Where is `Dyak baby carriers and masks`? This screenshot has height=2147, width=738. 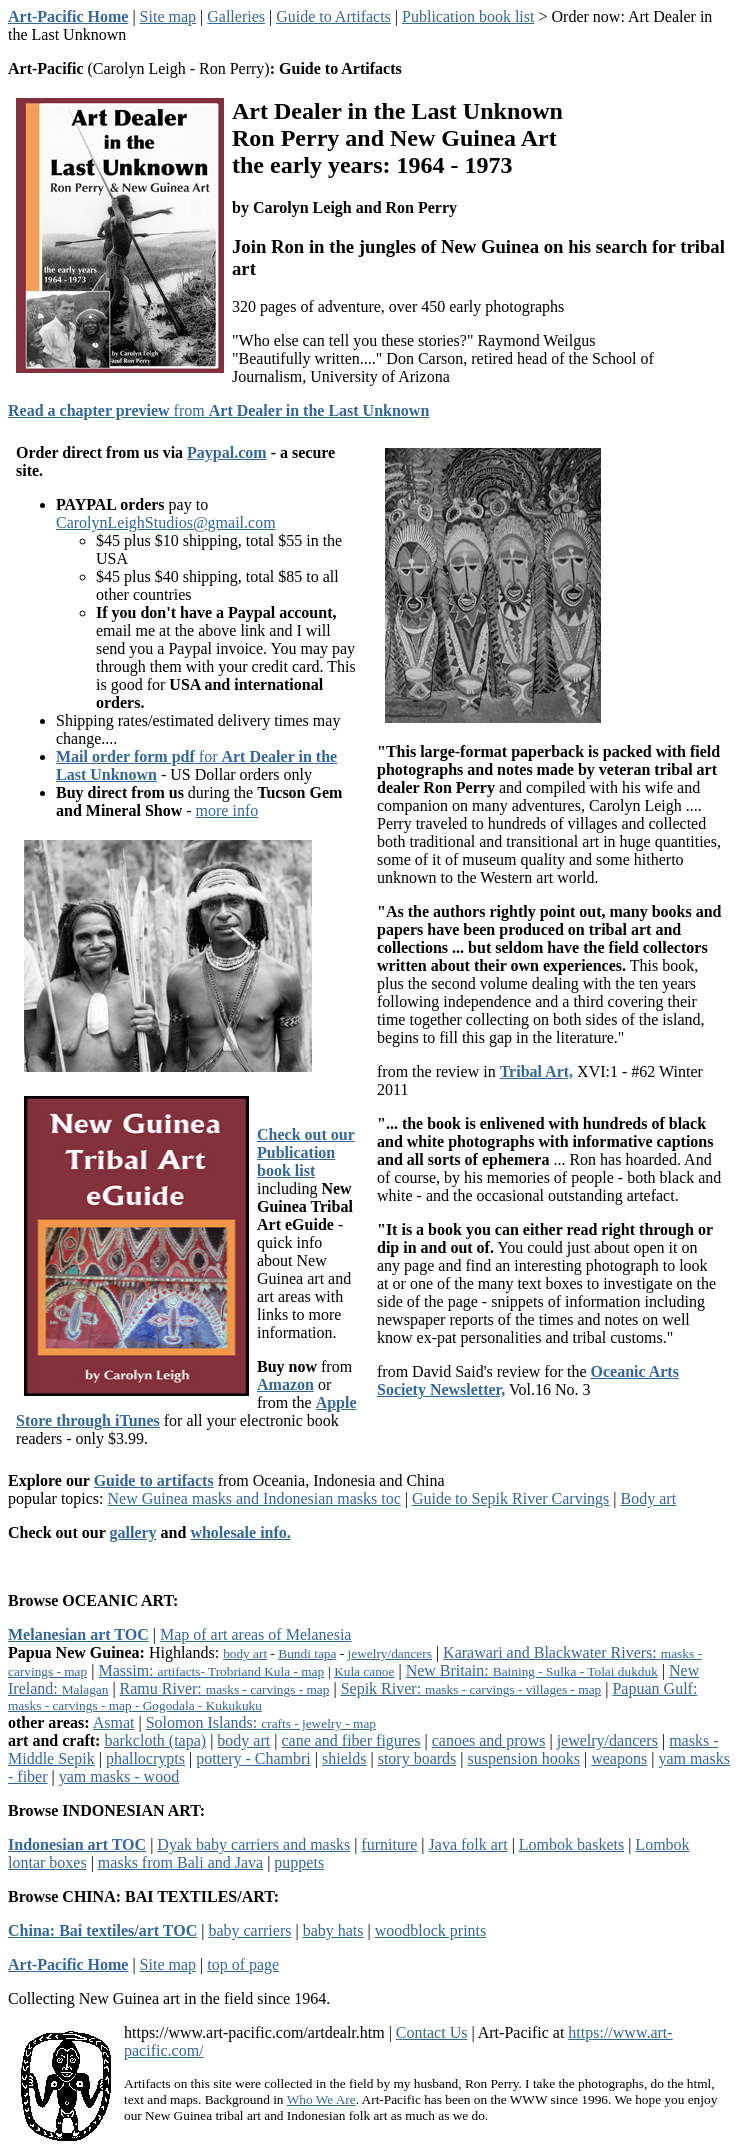 Dyak baby carriers and masks is located at coordinates (253, 1844).